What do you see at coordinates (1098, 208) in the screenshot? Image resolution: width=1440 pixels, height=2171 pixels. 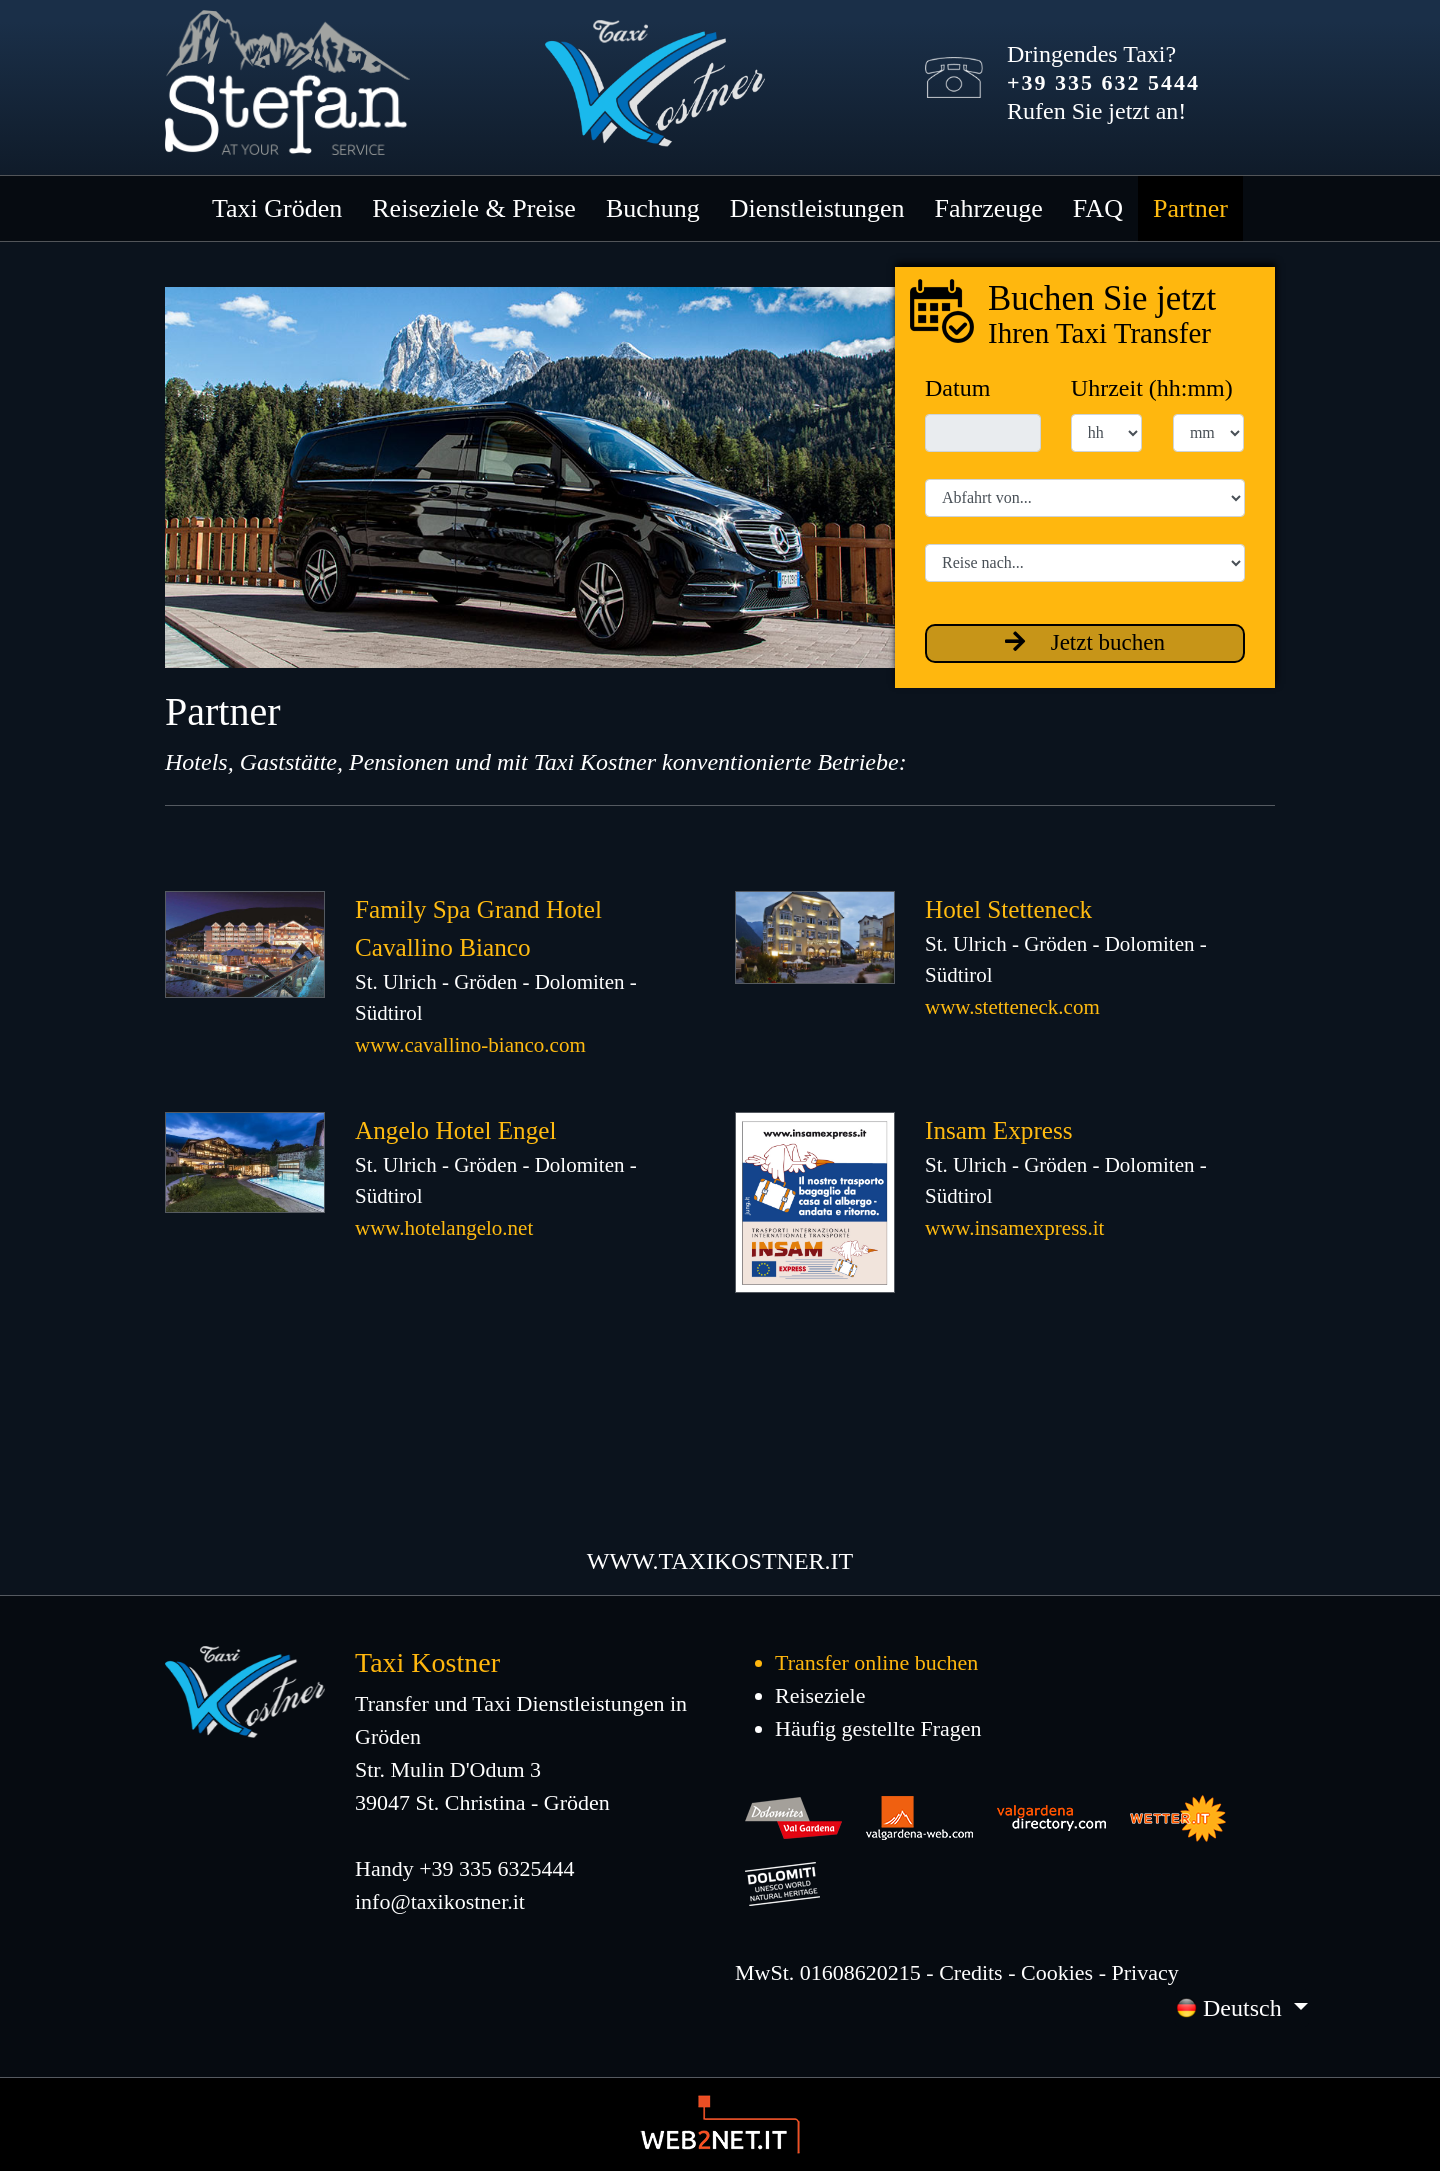 I see `FAQ` at bounding box center [1098, 208].